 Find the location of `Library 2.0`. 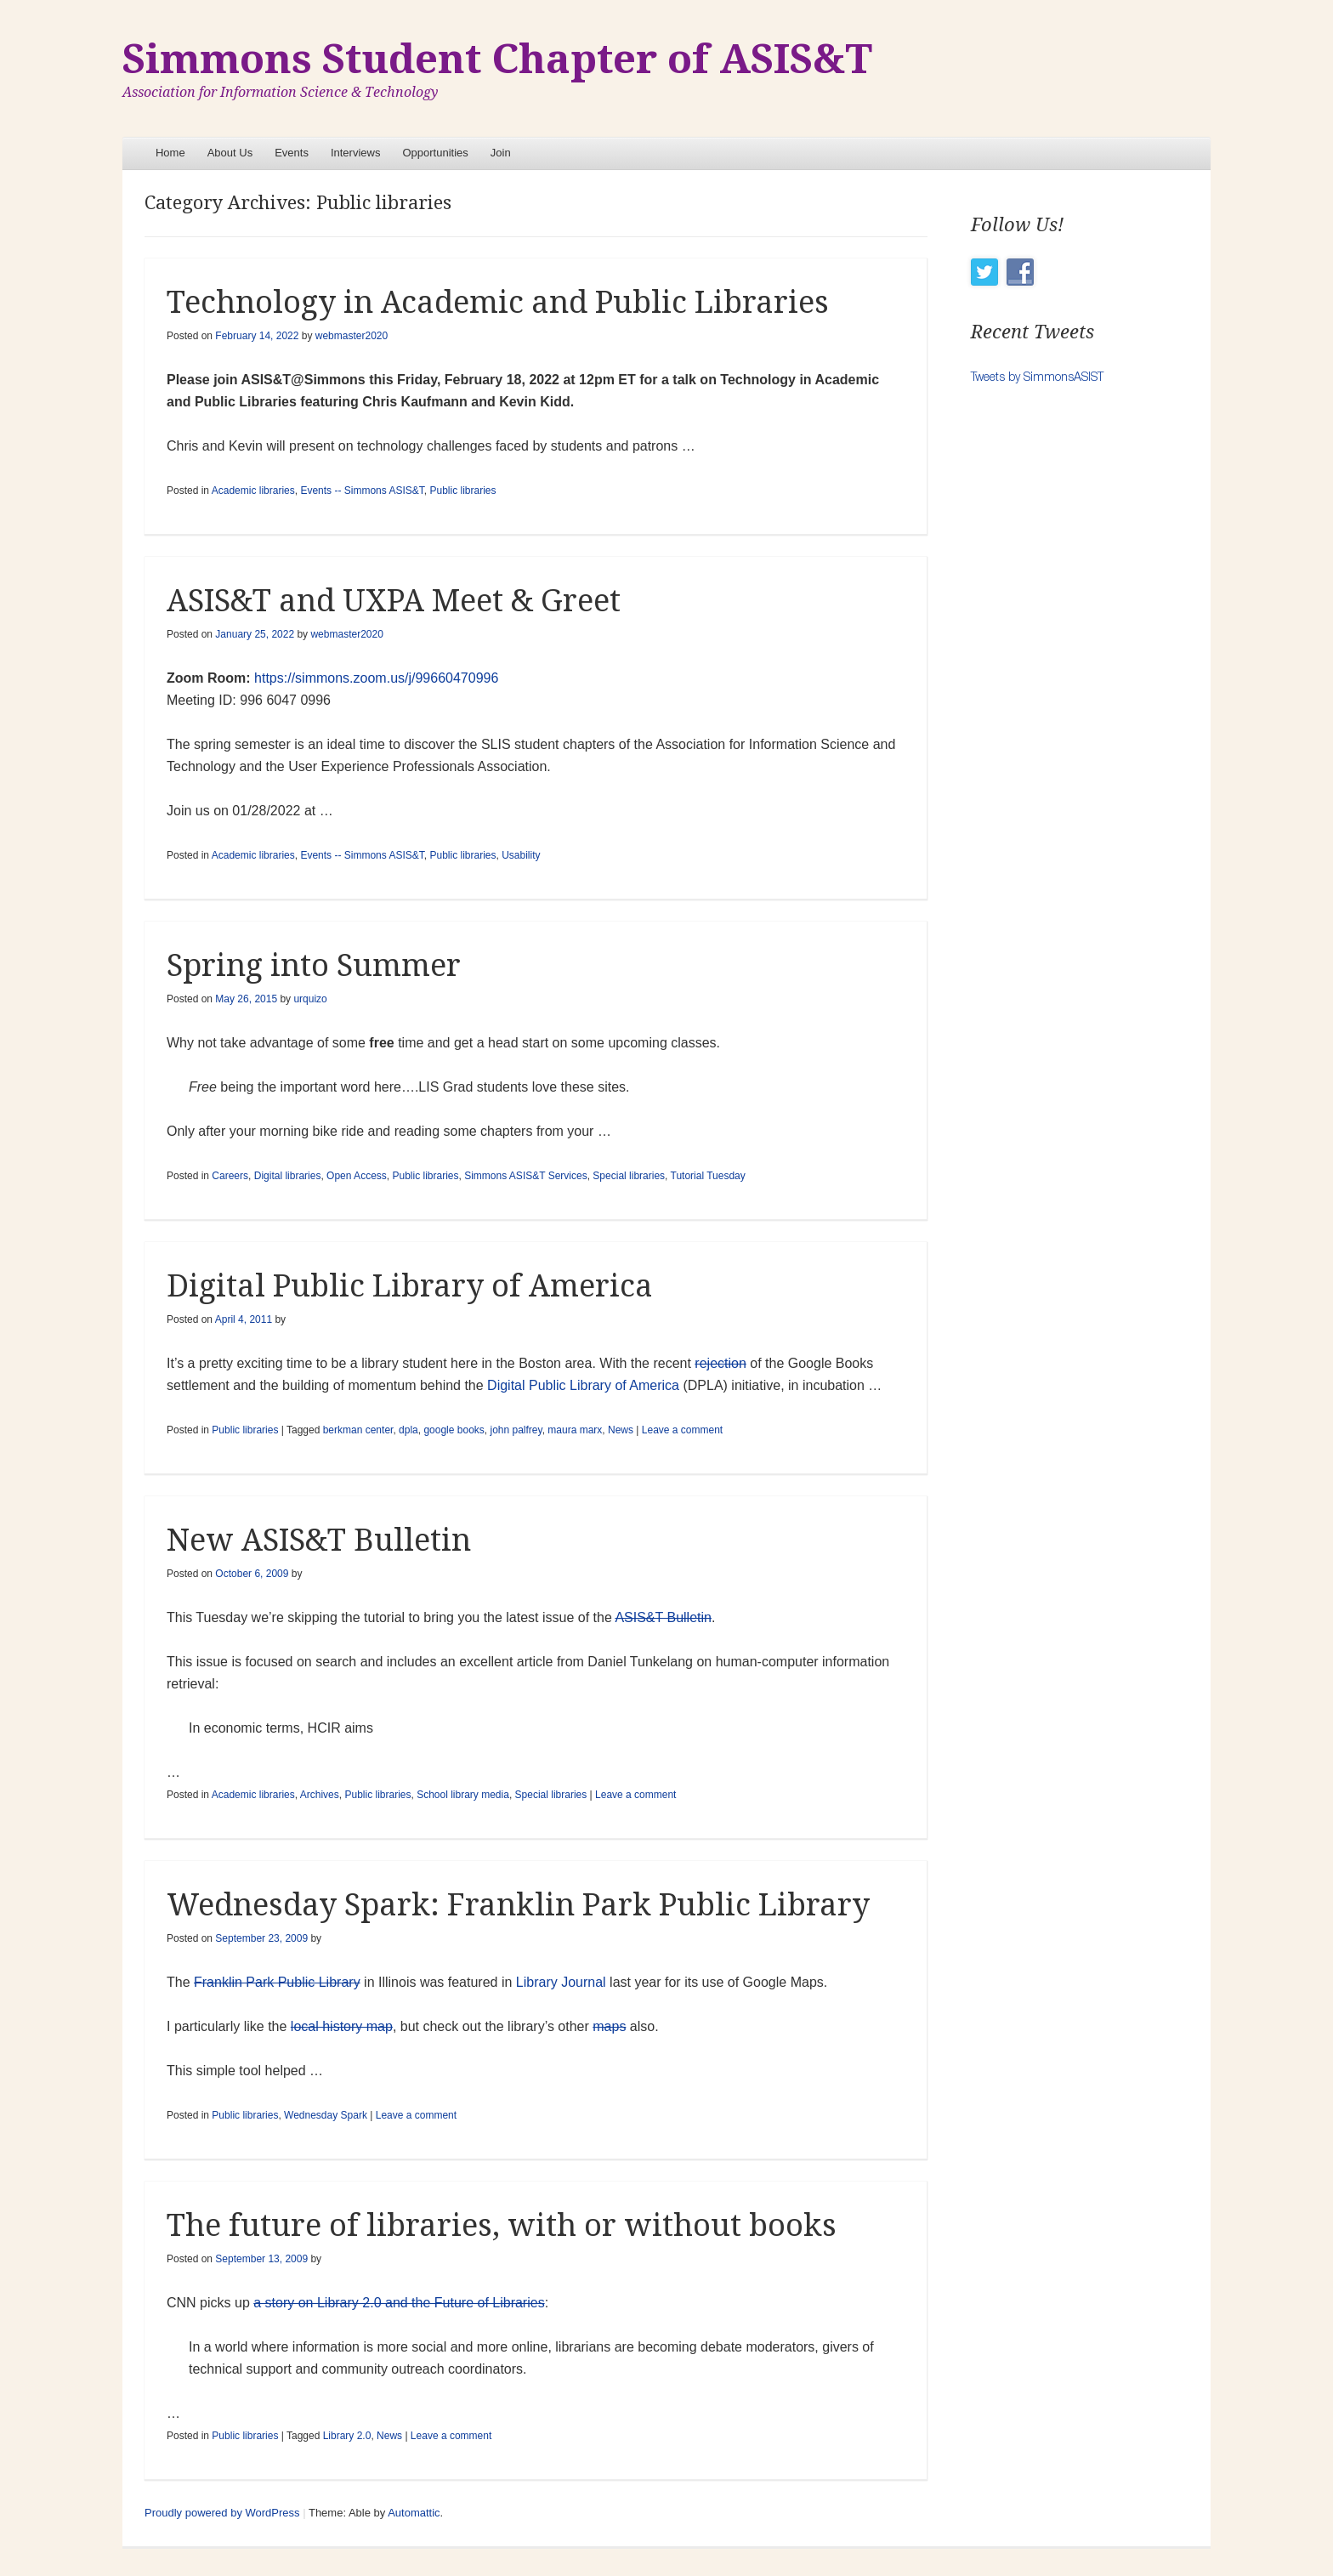

Library 2.0 is located at coordinates (347, 2436).